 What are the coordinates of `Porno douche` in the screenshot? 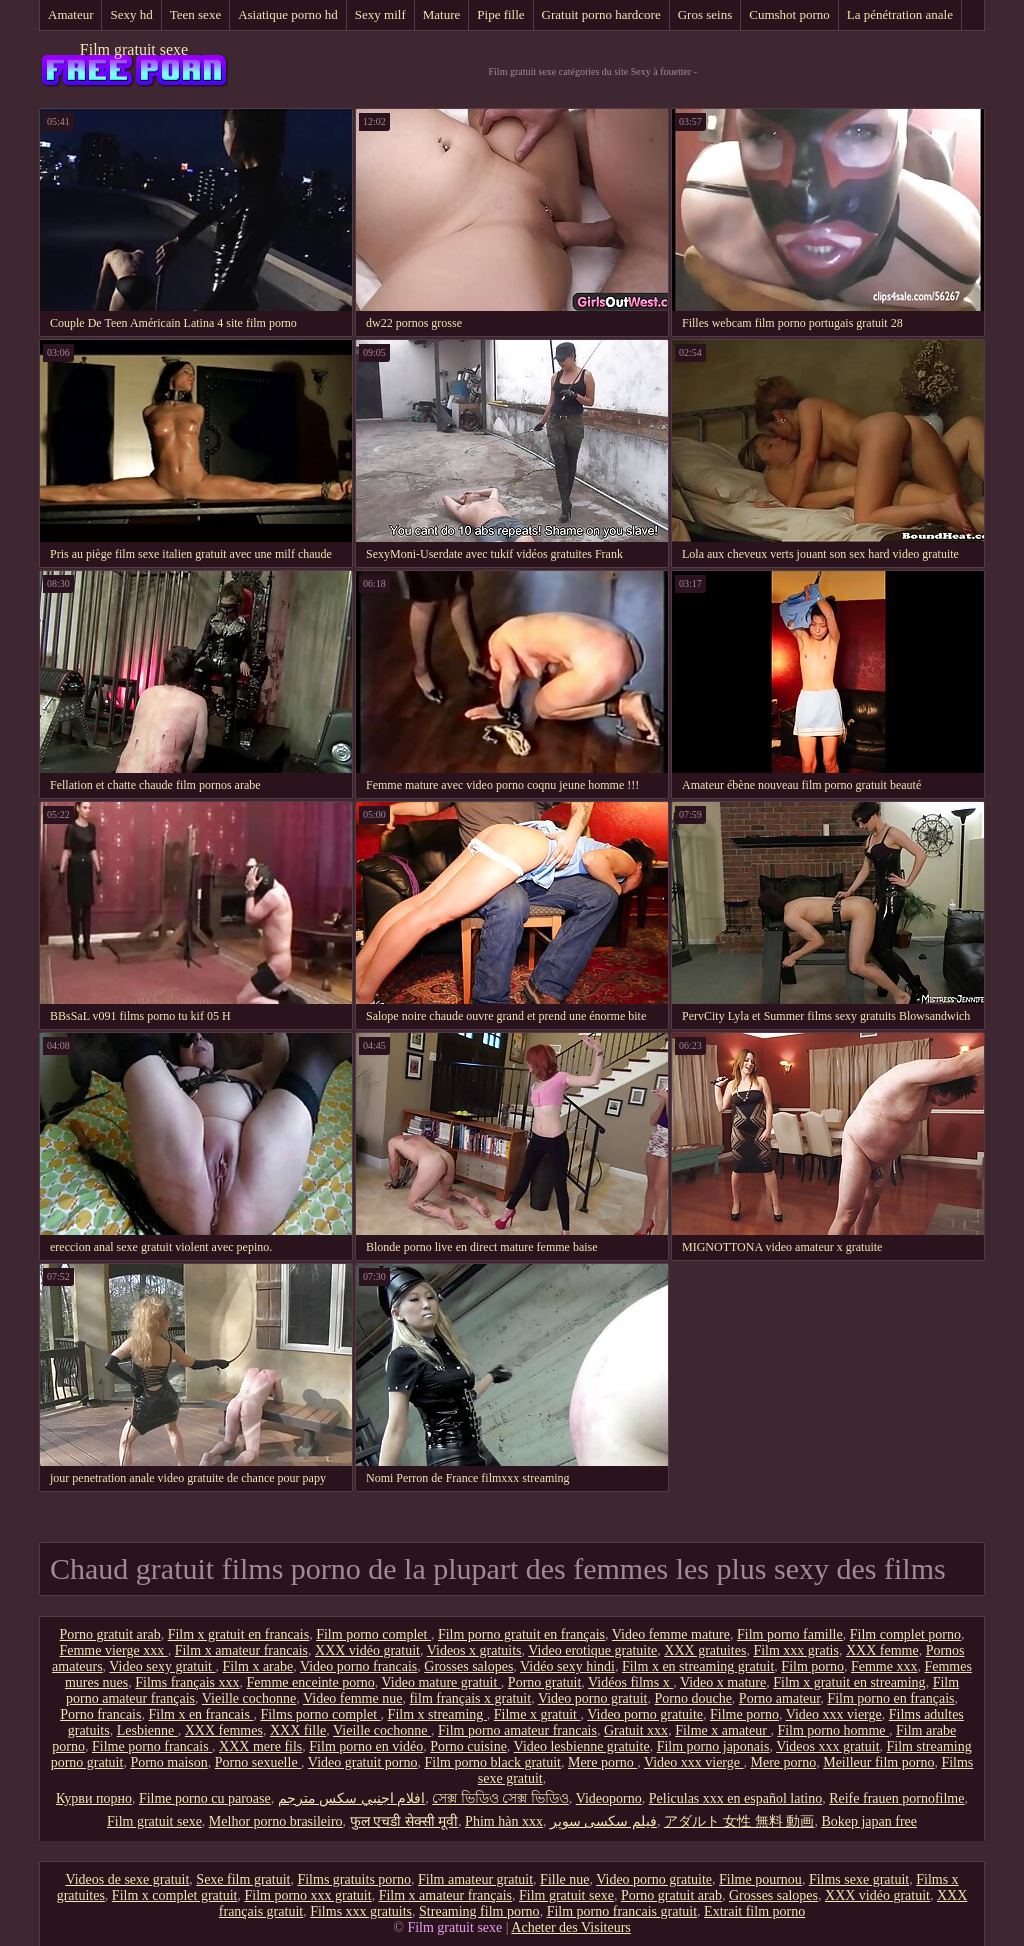 It's located at (692, 1698).